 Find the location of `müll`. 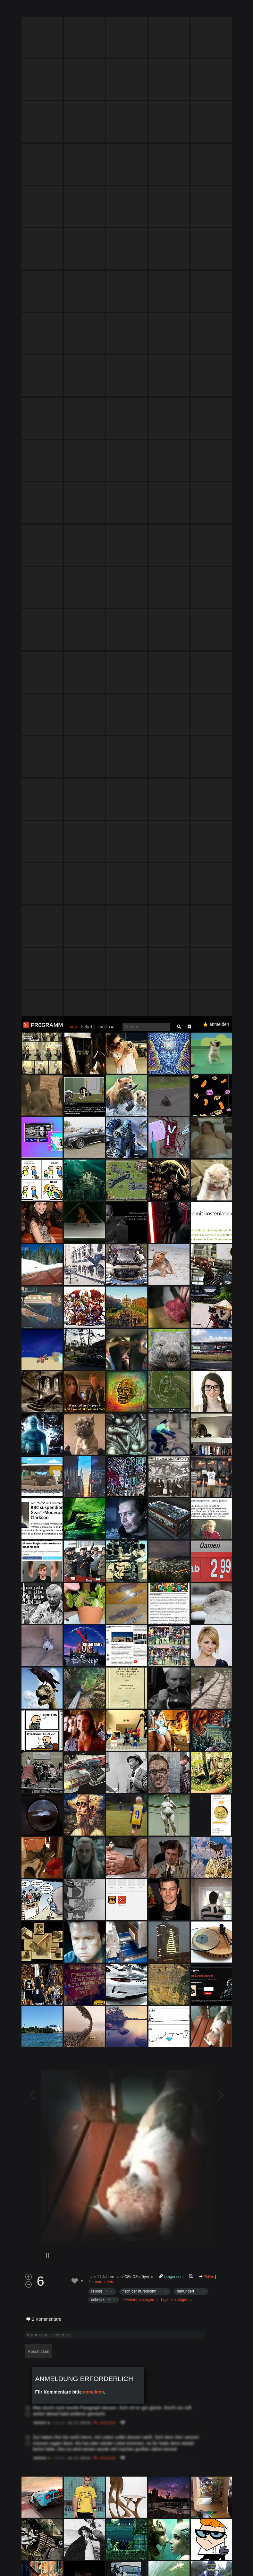

müll is located at coordinates (102, 10).